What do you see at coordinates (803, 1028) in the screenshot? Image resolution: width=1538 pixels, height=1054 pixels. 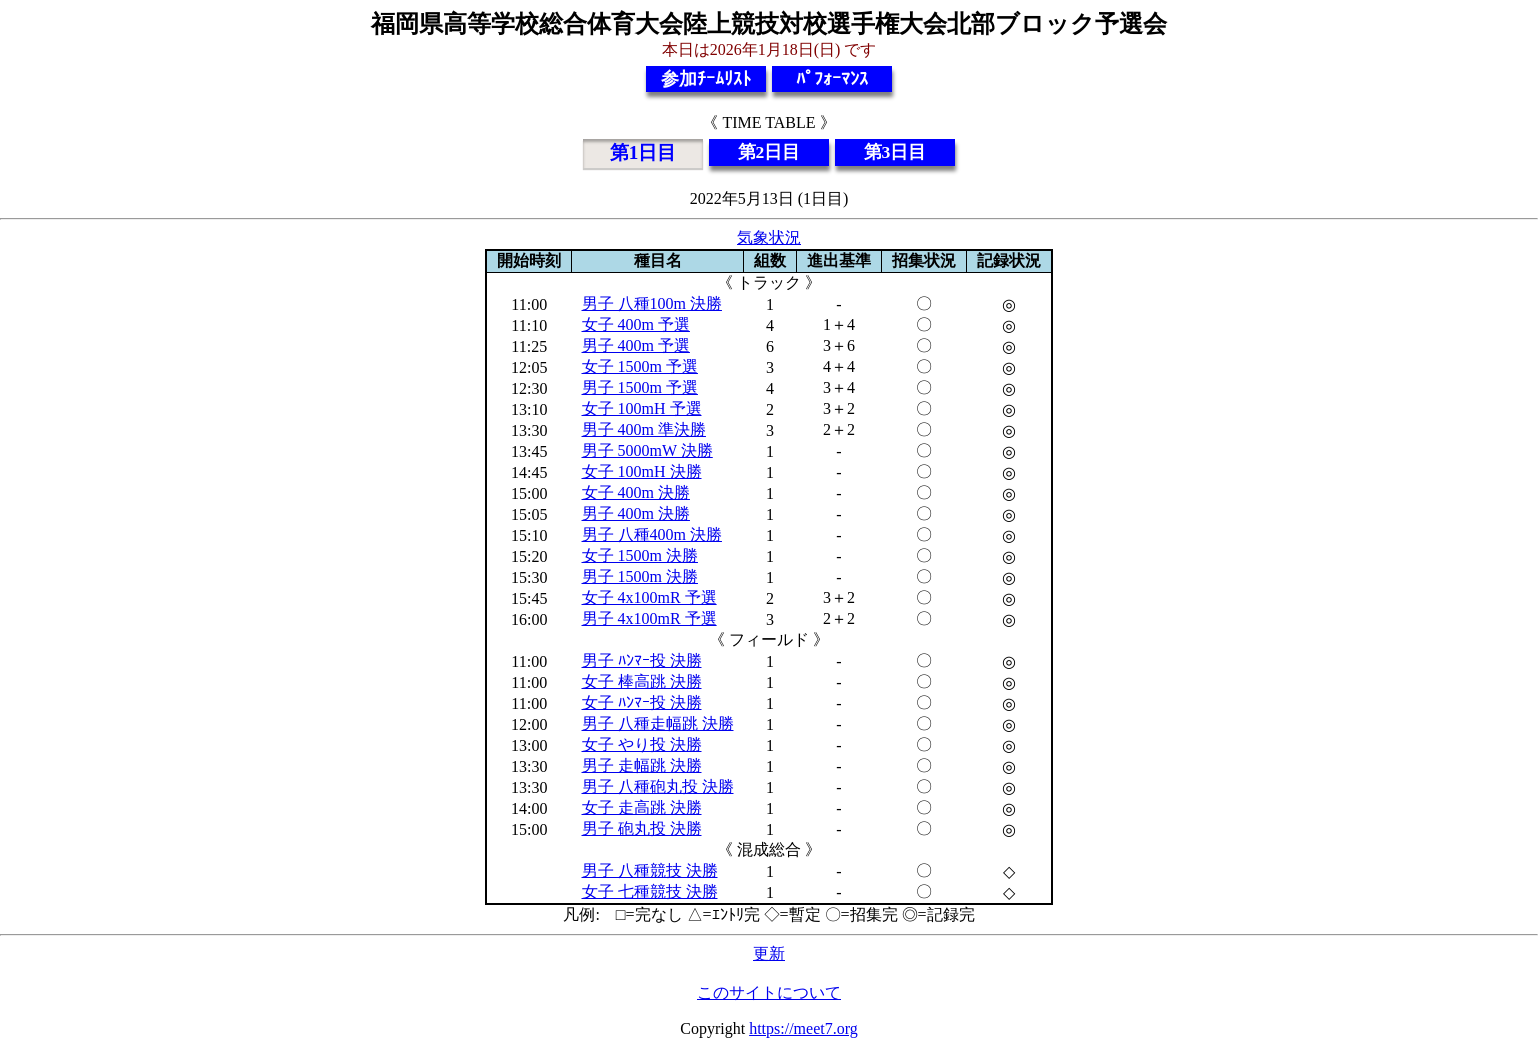 I see `https://meet7.org` at bounding box center [803, 1028].